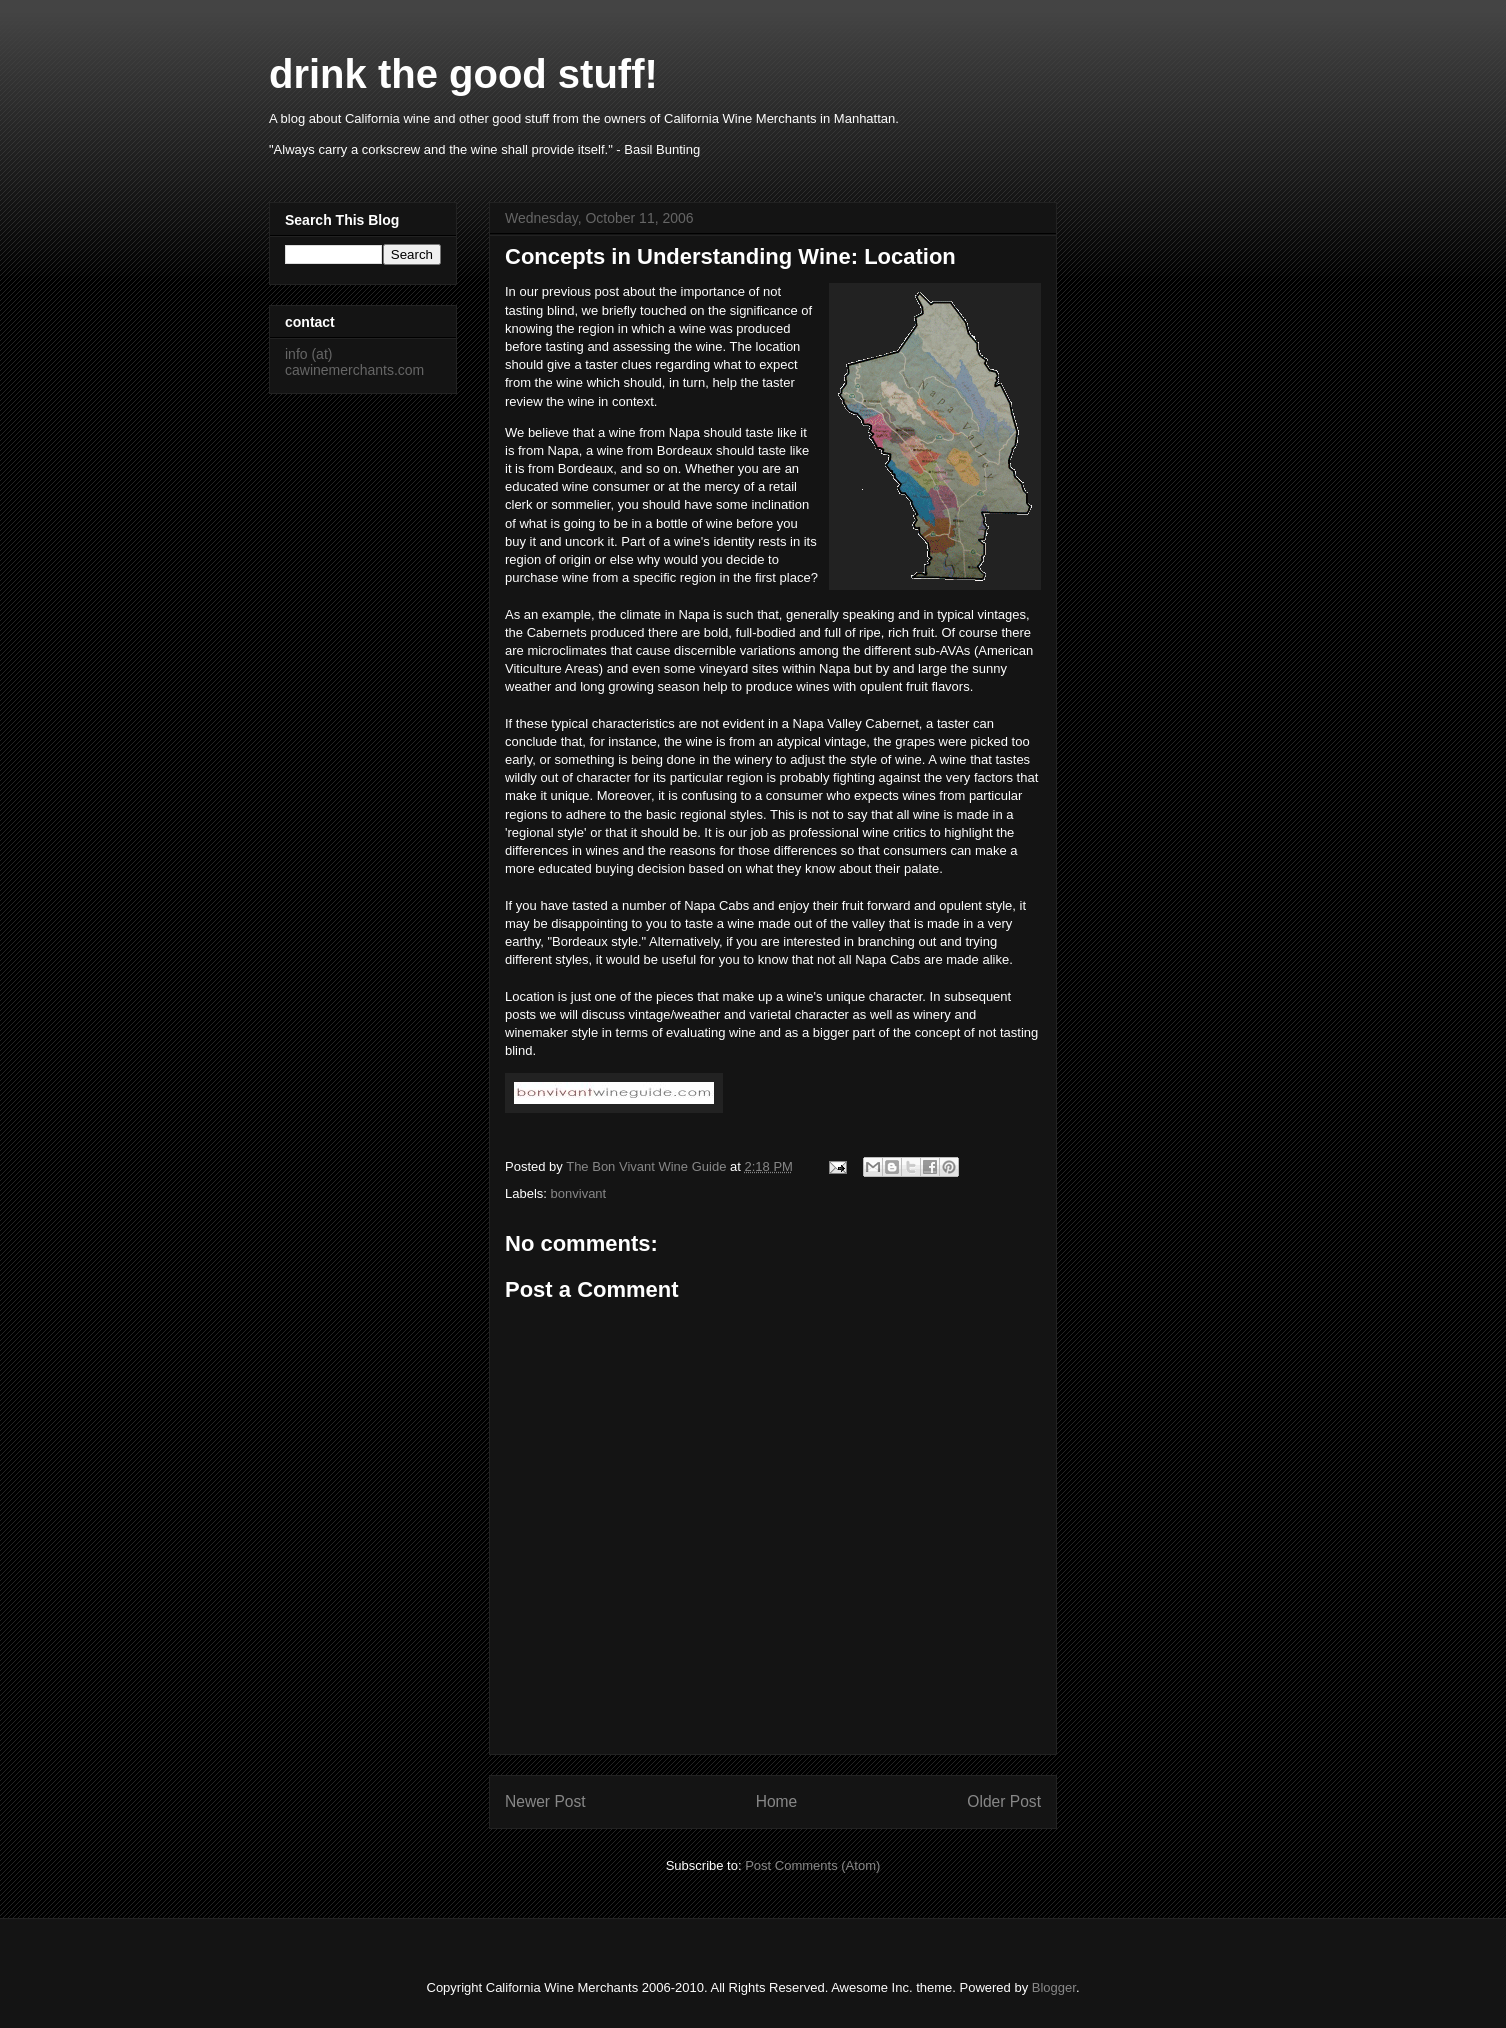  I want to click on Newer Post, so click(545, 1801).